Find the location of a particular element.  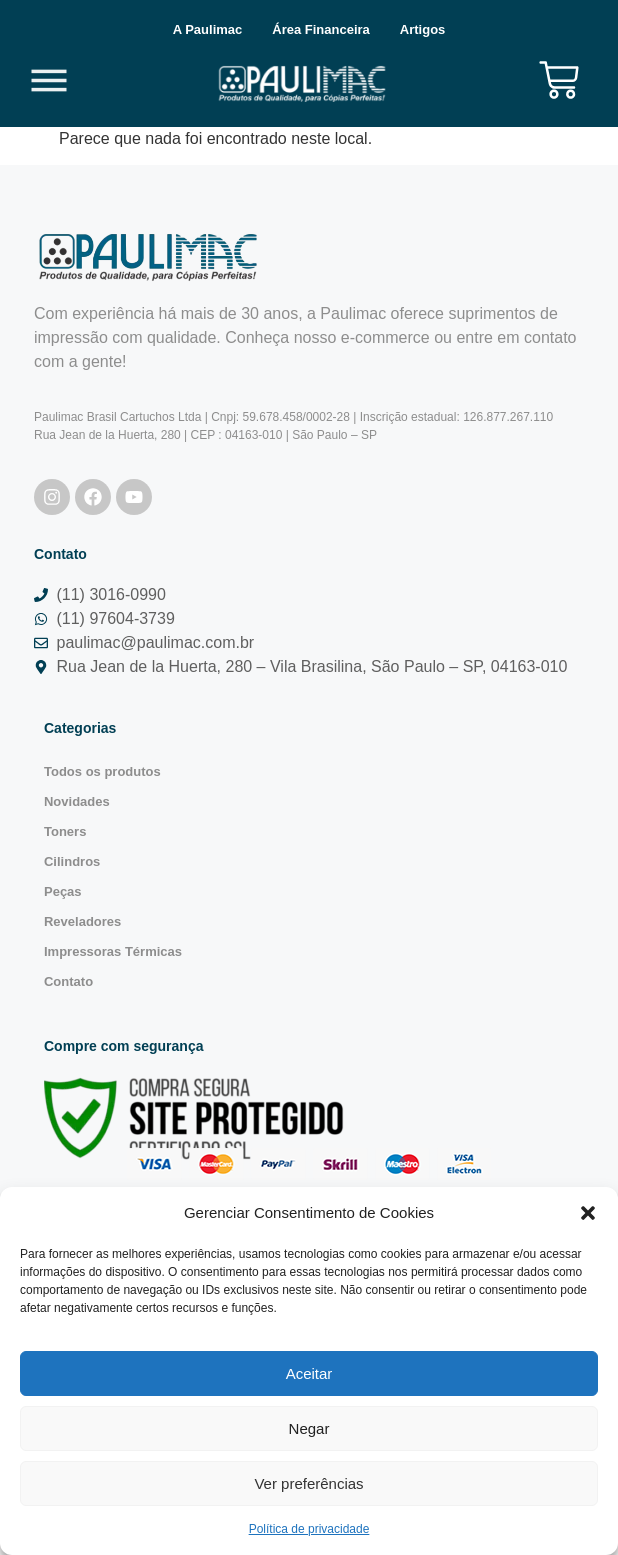

Peças is located at coordinates (63, 891).